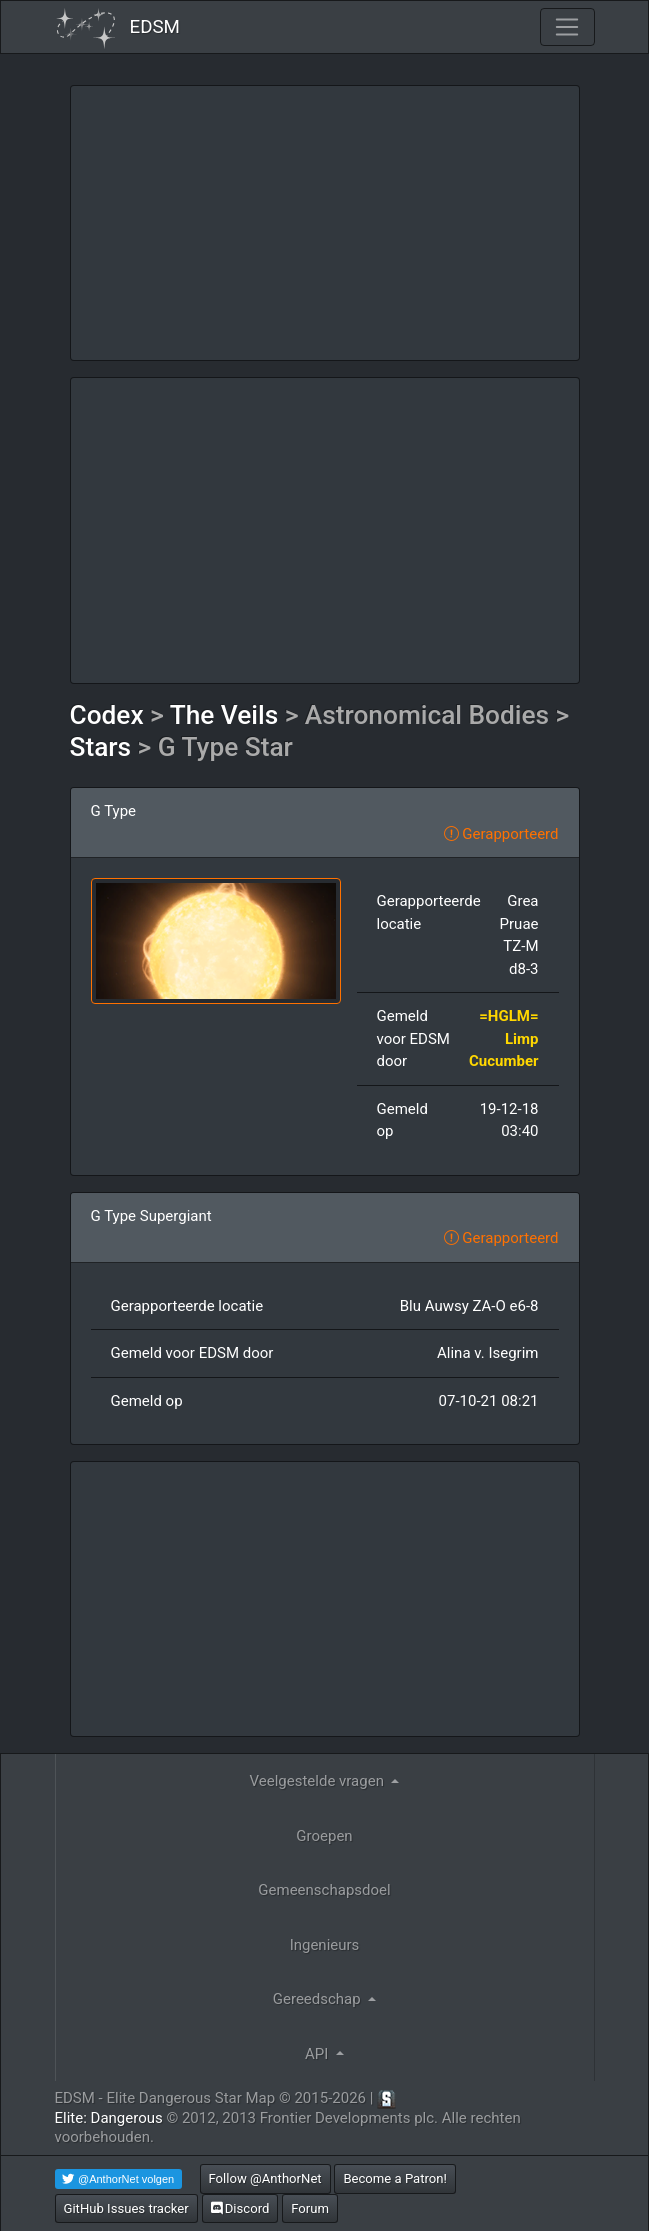 Image resolution: width=649 pixels, height=2231 pixels. What do you see at coordinates (265, 2178) in the screenshot?
I see `Follow @AnthorNet` at bounding box center [265, 2178].